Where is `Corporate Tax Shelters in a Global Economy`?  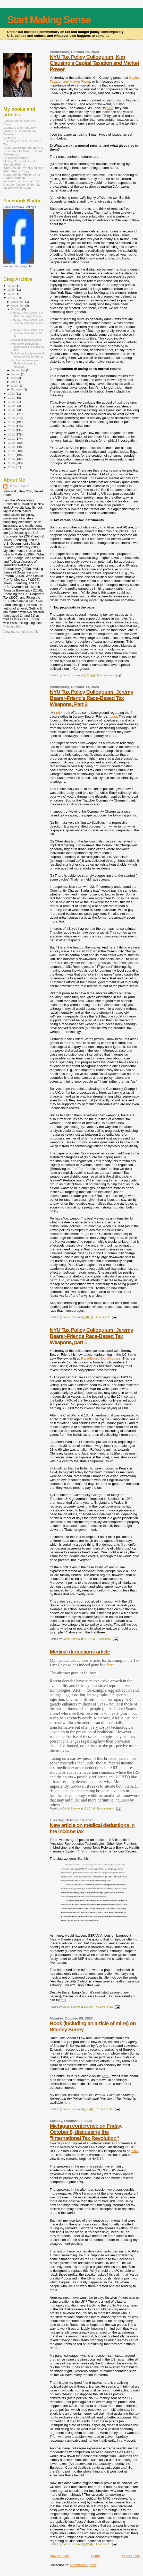 Corporate Tax Shelters in a Global Economy is located at coordinates (21, 176).